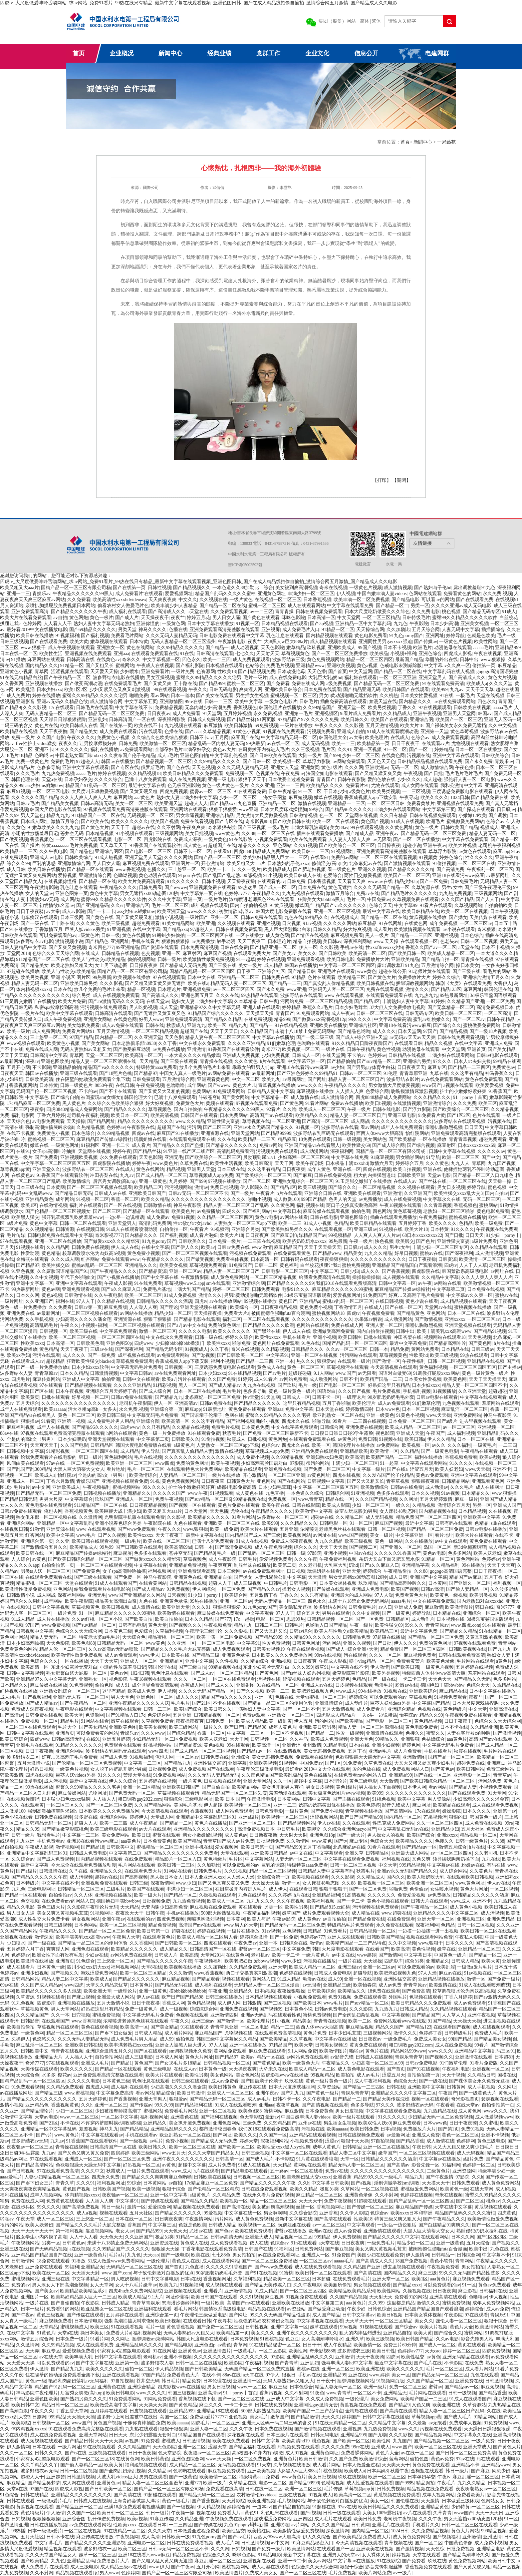 The width and height of the screenshot is (522, 2576). I want to click on 永久免费在线观看, so click(118, 1157).